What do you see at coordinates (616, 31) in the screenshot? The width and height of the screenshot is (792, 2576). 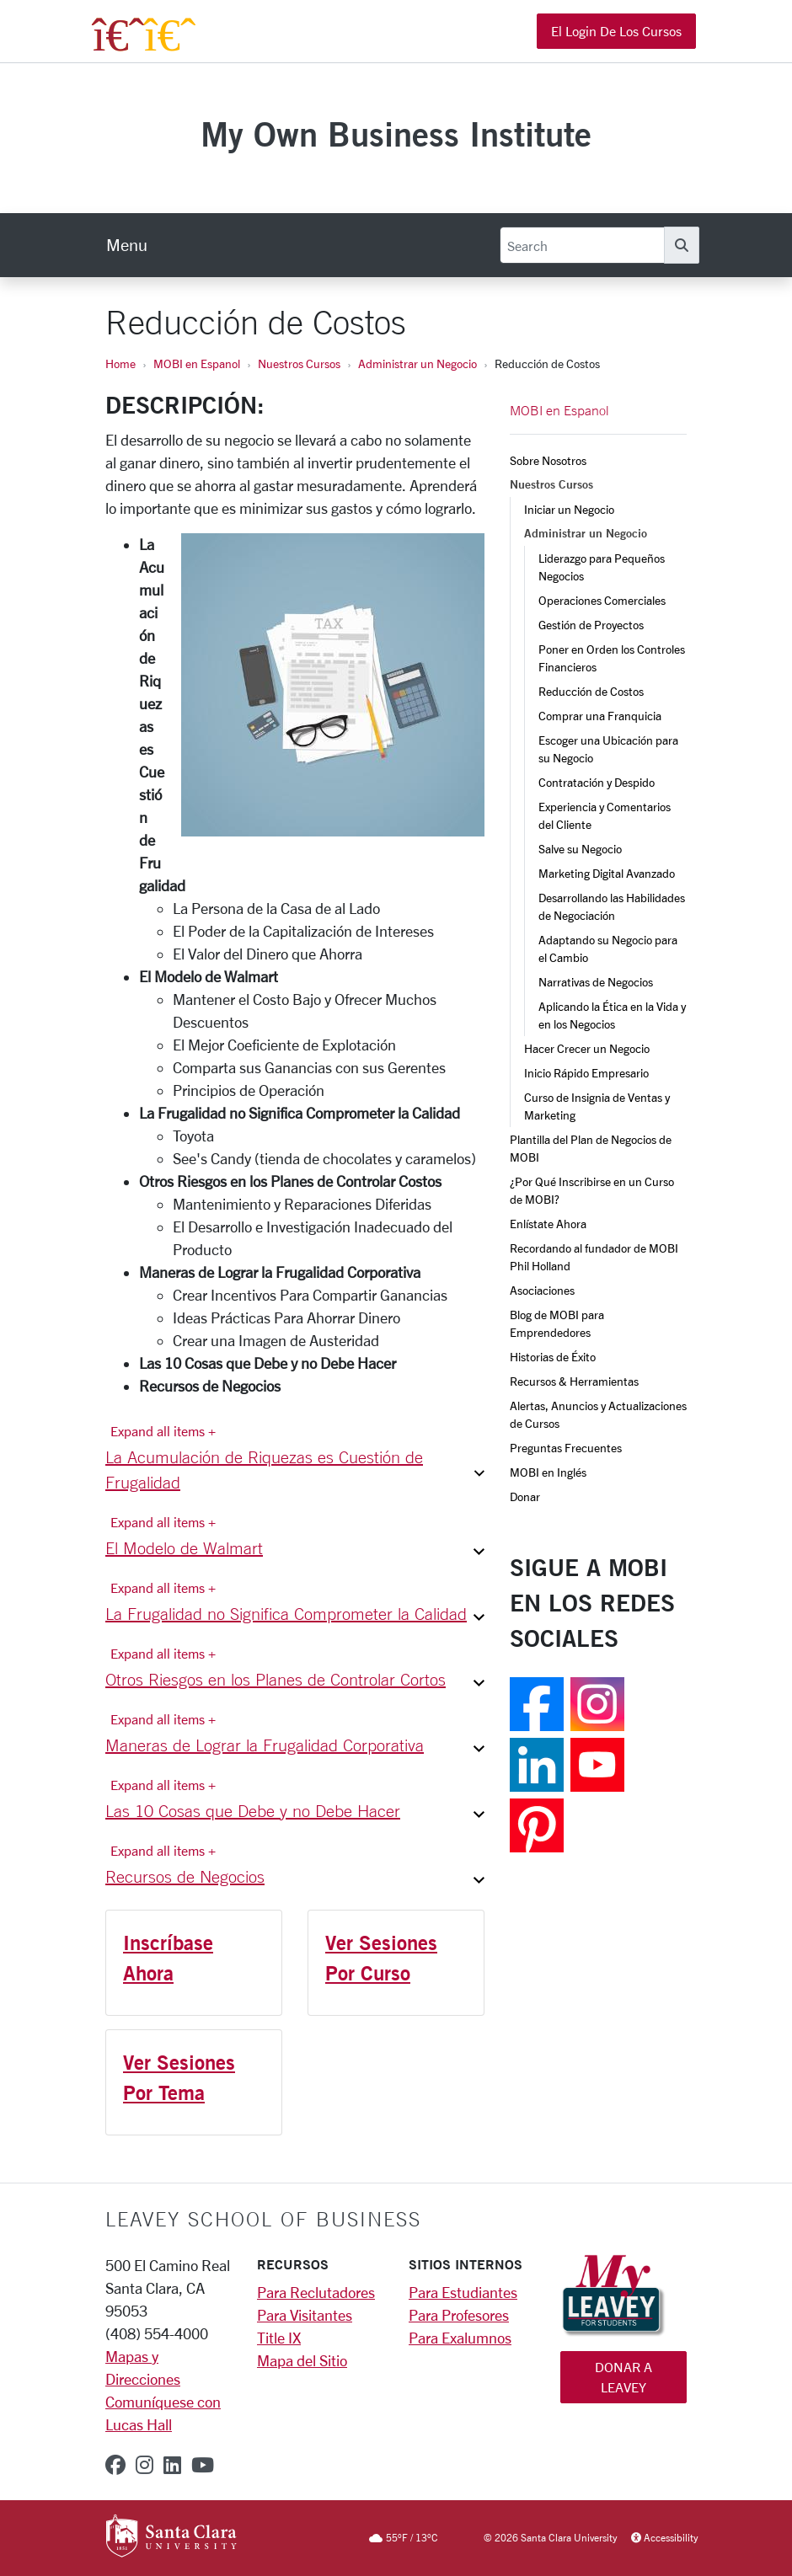 I see `El Login de los Cursos` at bounding box center [616, 31].